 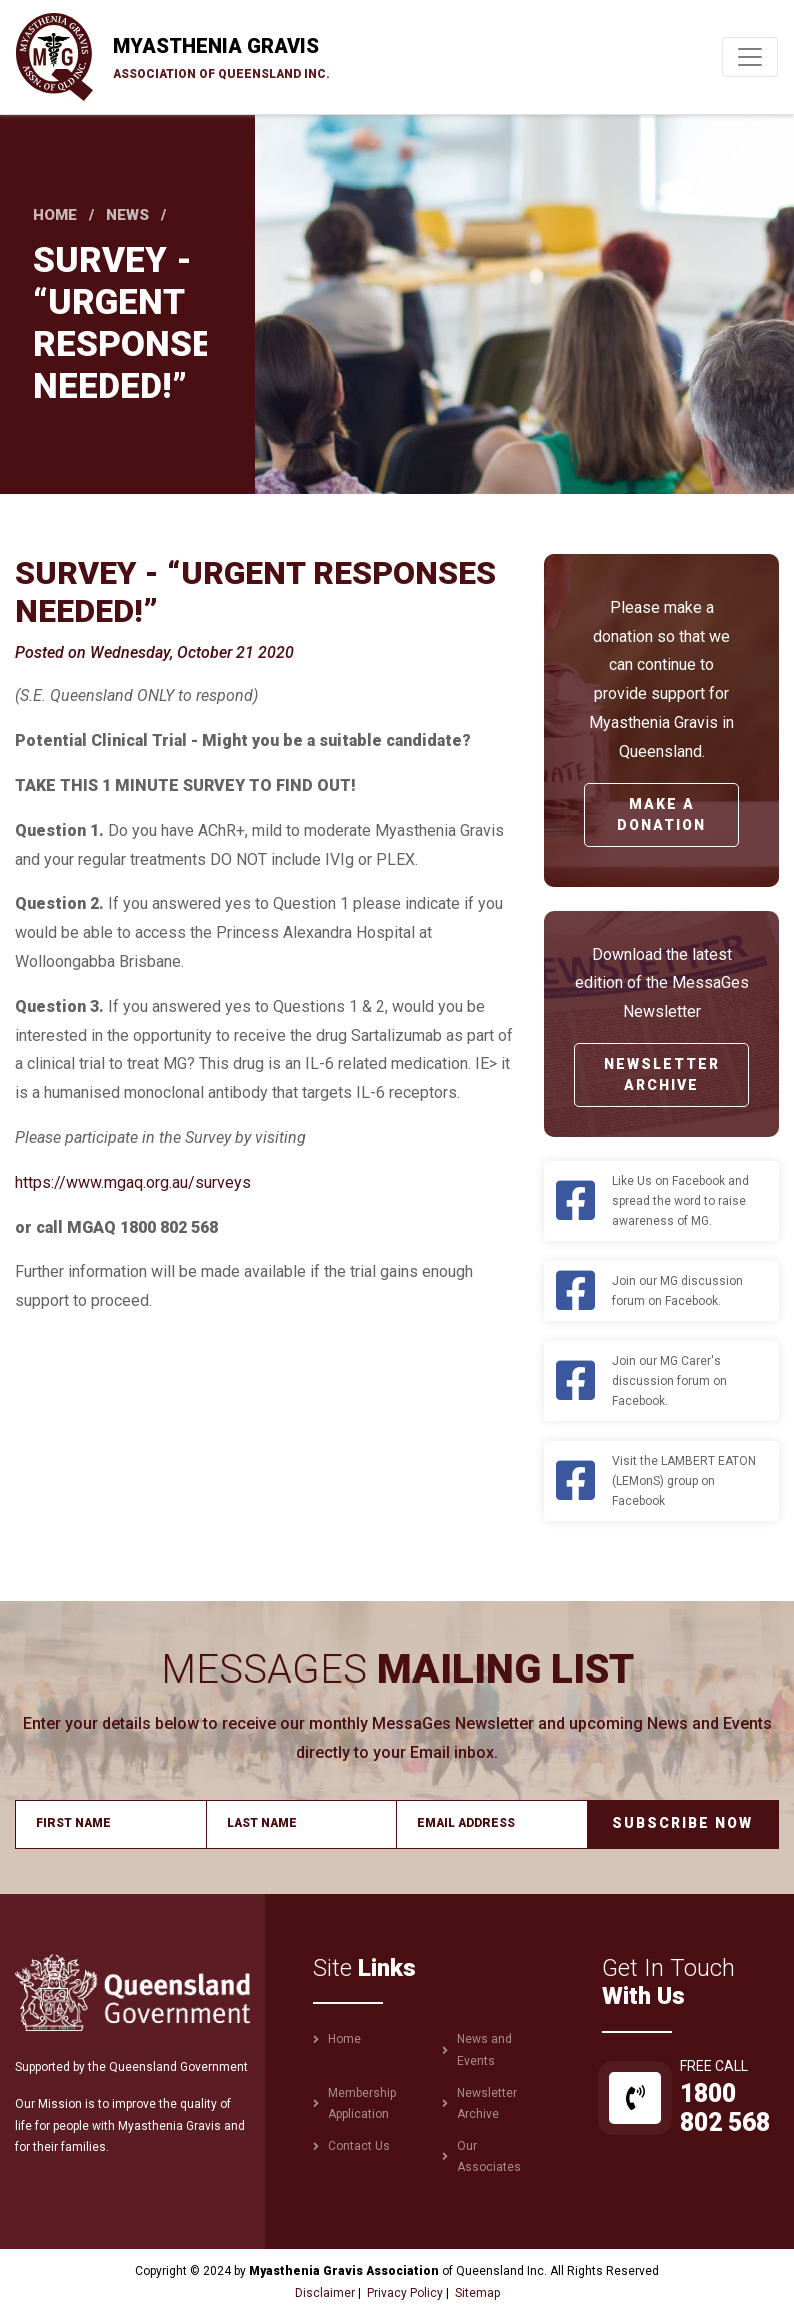 I want to click on Newsletter Archive, so click(x=662, y=1074).